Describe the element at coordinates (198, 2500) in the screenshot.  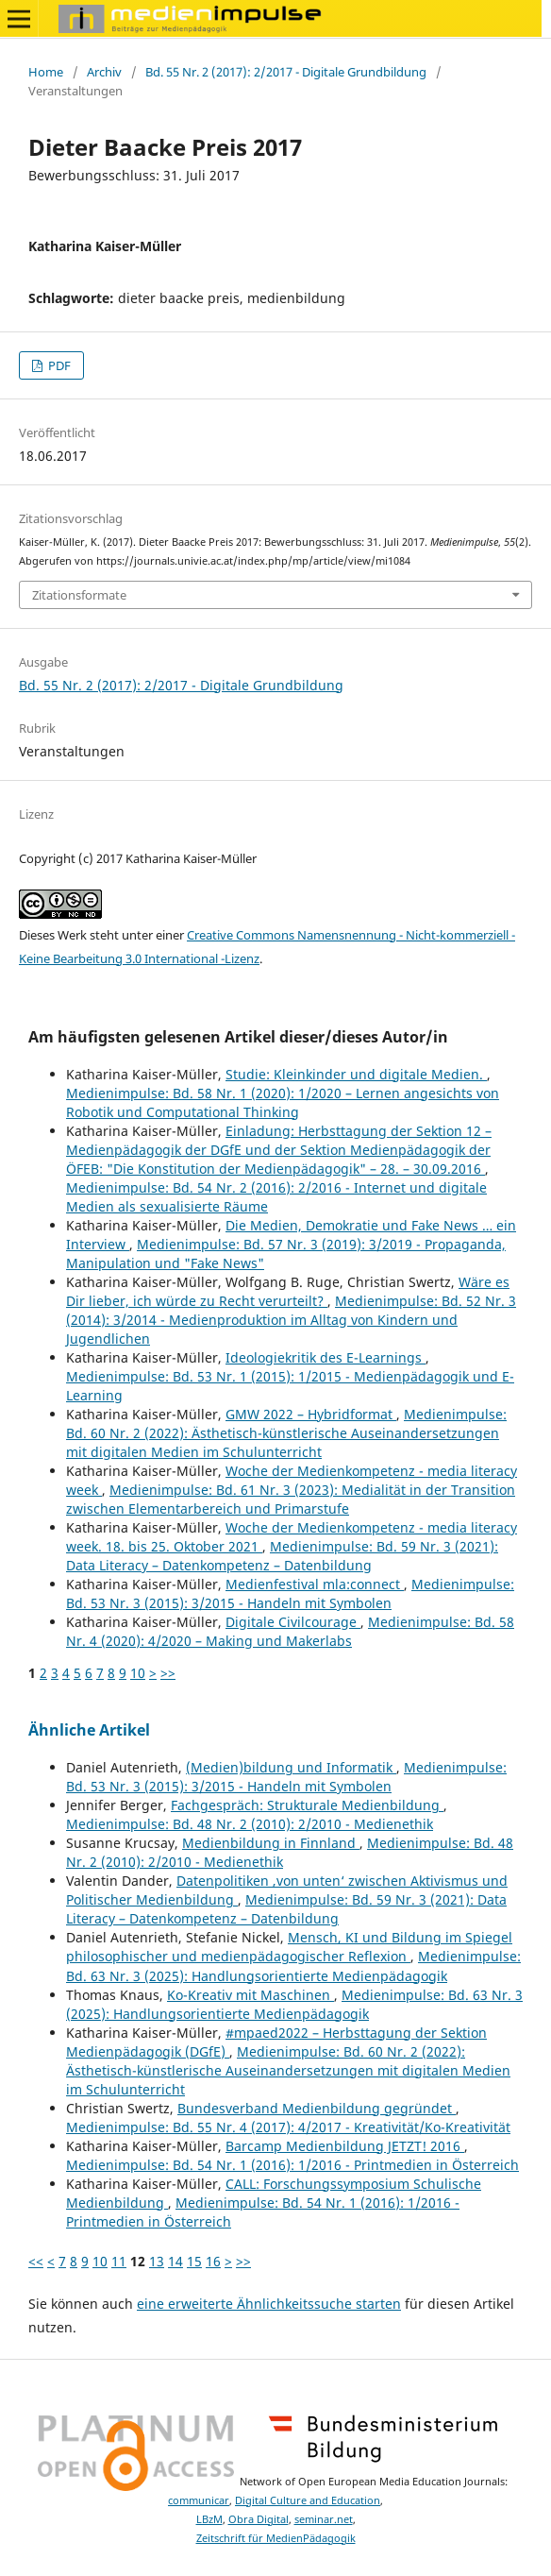
I see `communicar` at that location.